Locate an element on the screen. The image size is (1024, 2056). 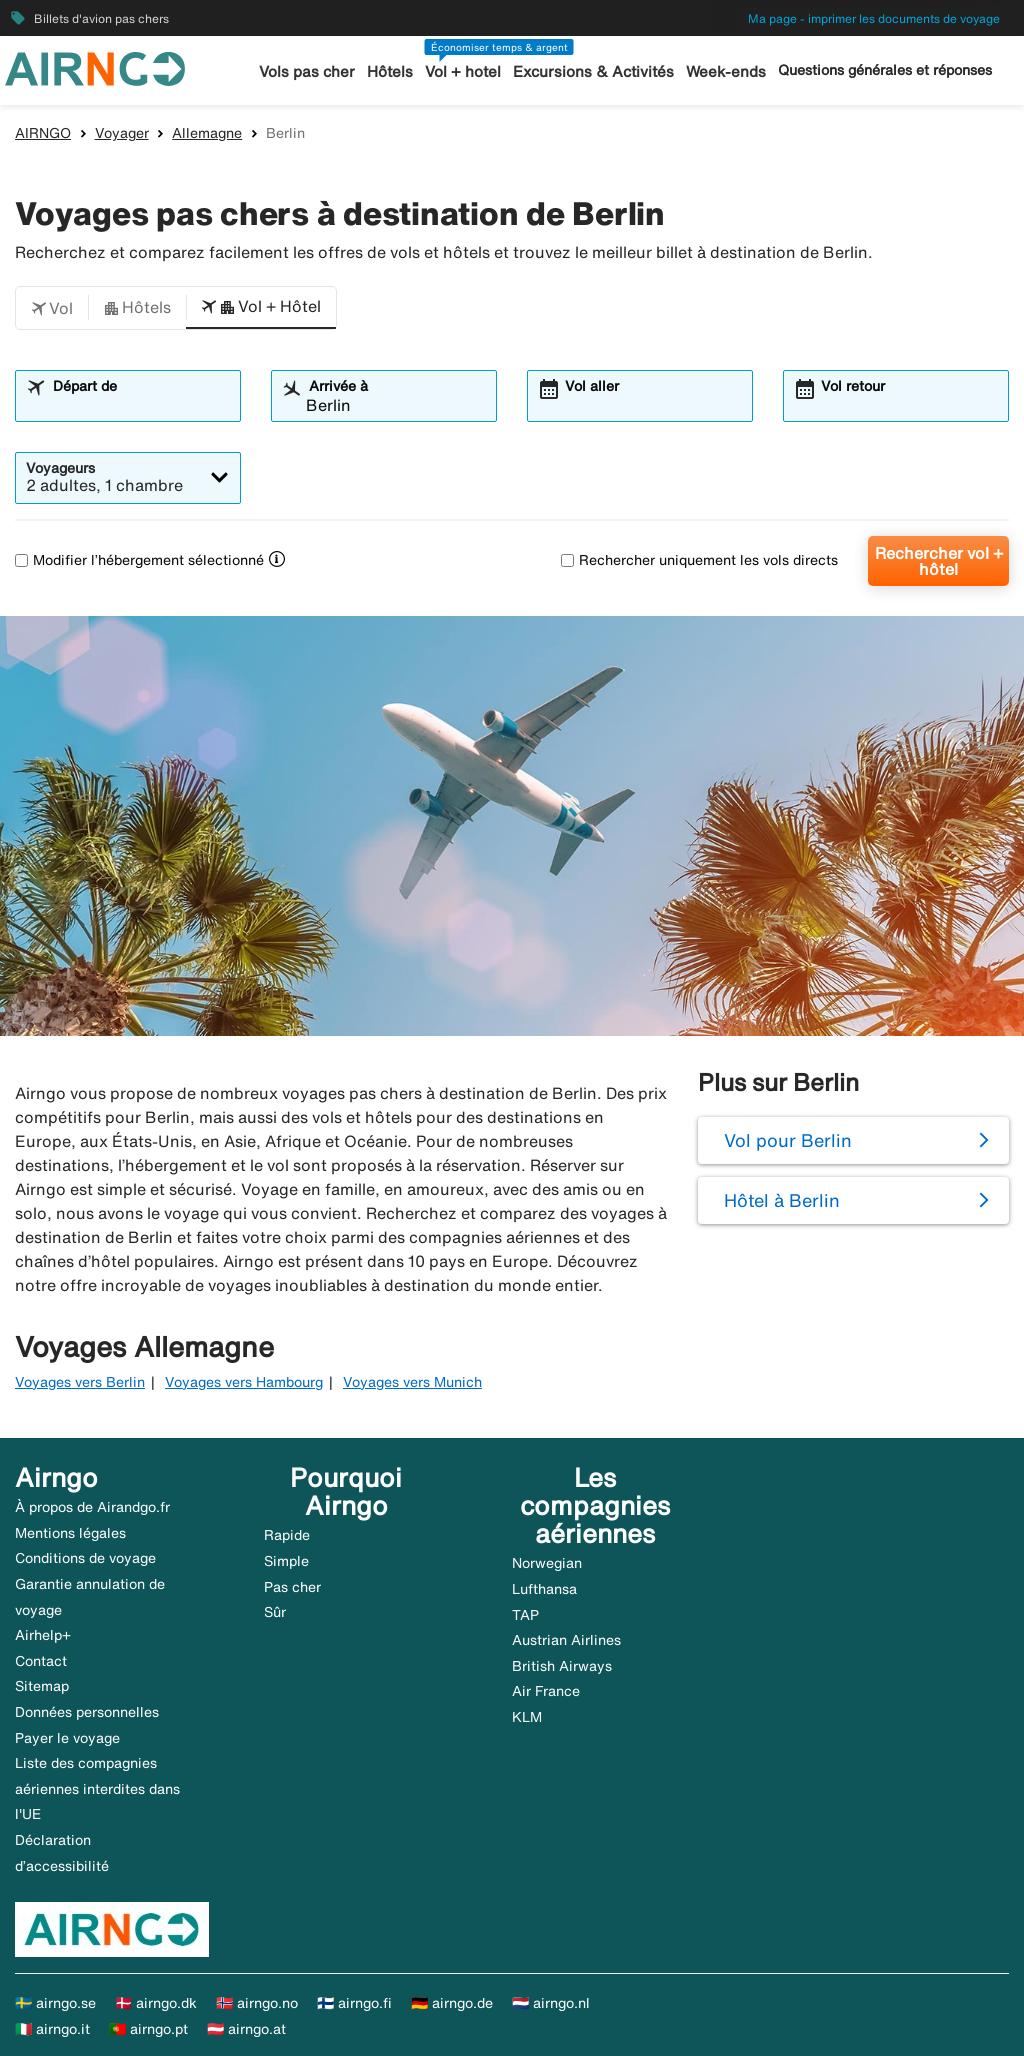
Norwegian is located at coordinates (547, 1563).